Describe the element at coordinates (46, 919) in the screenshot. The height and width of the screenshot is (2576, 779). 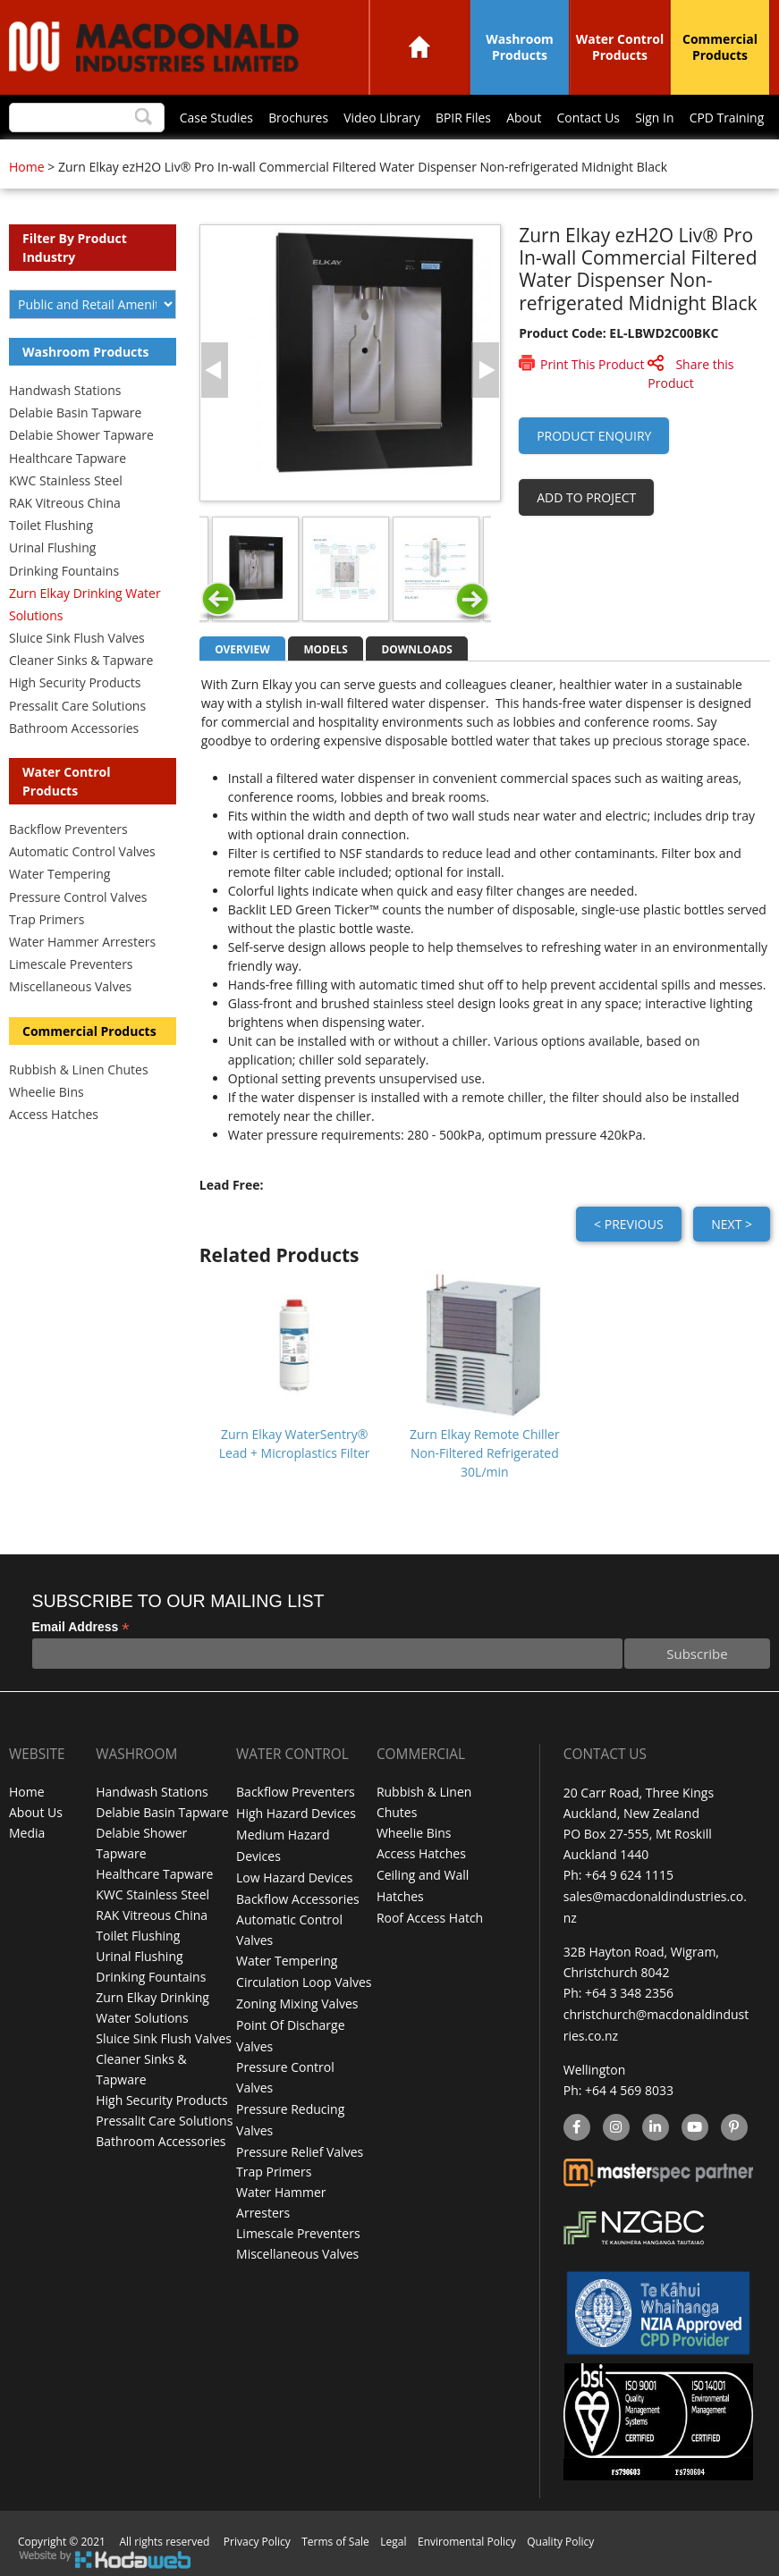
I see `Trap Primers` at that location.